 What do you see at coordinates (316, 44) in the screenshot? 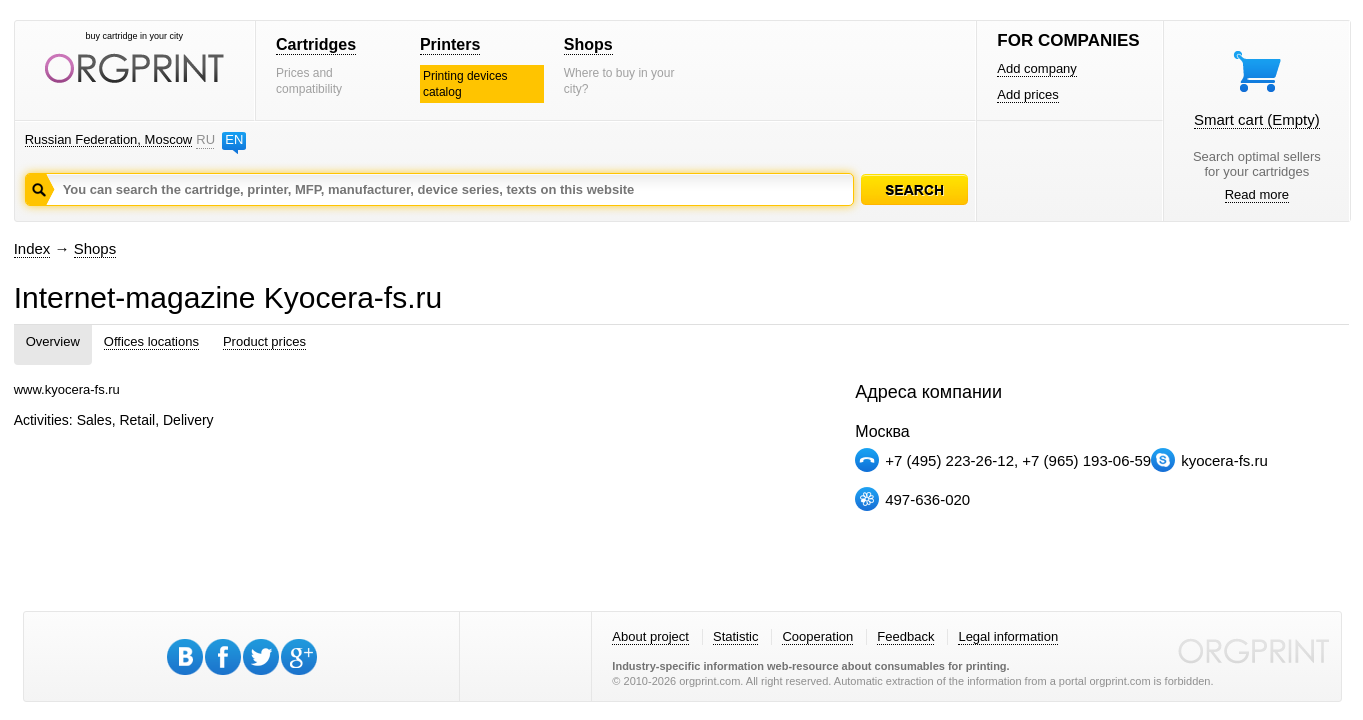
I see `Cartridges` at bounding box center [316, 44].